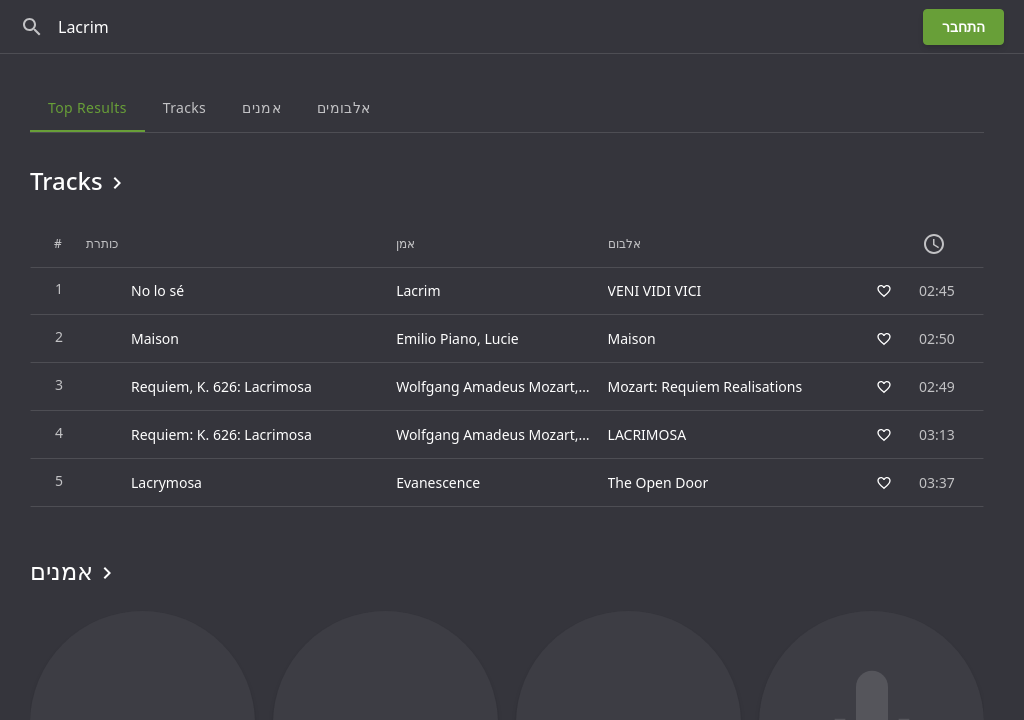  What do you see at coordinates (705, 386) in the screenshot?
I see `Mozart: Requiem Realisations` at bounding box center [705, 386].